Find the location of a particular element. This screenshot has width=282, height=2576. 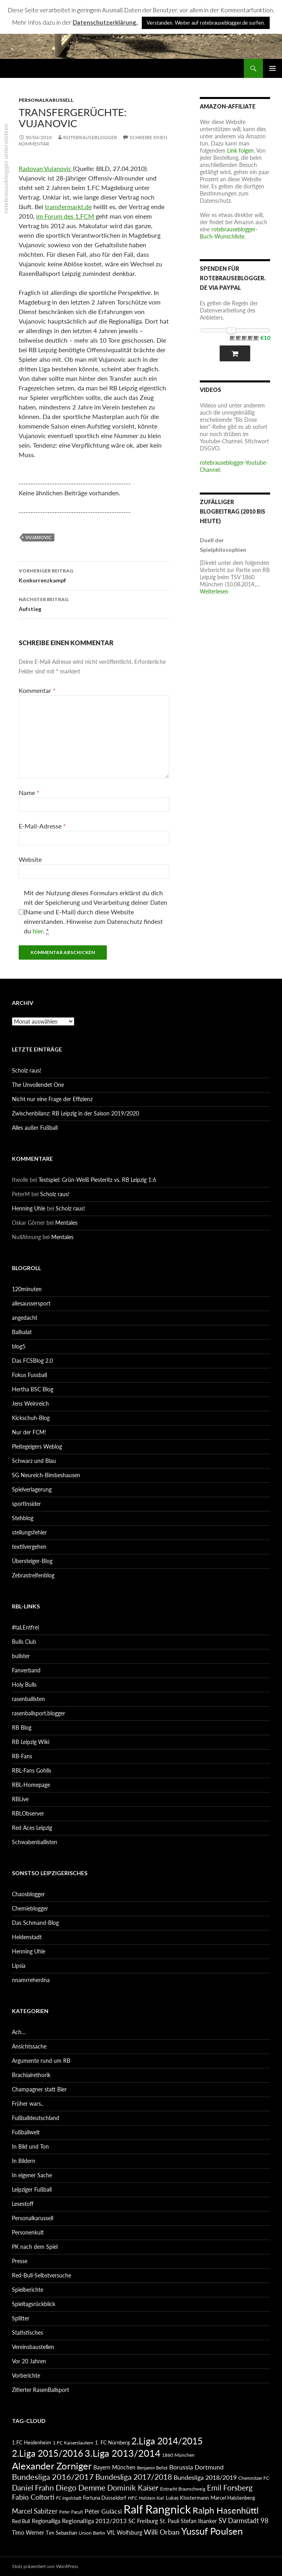

Daniel Frahn [Daniel Frahn (127 Einträge)] is located at coordinates (33, 2487).